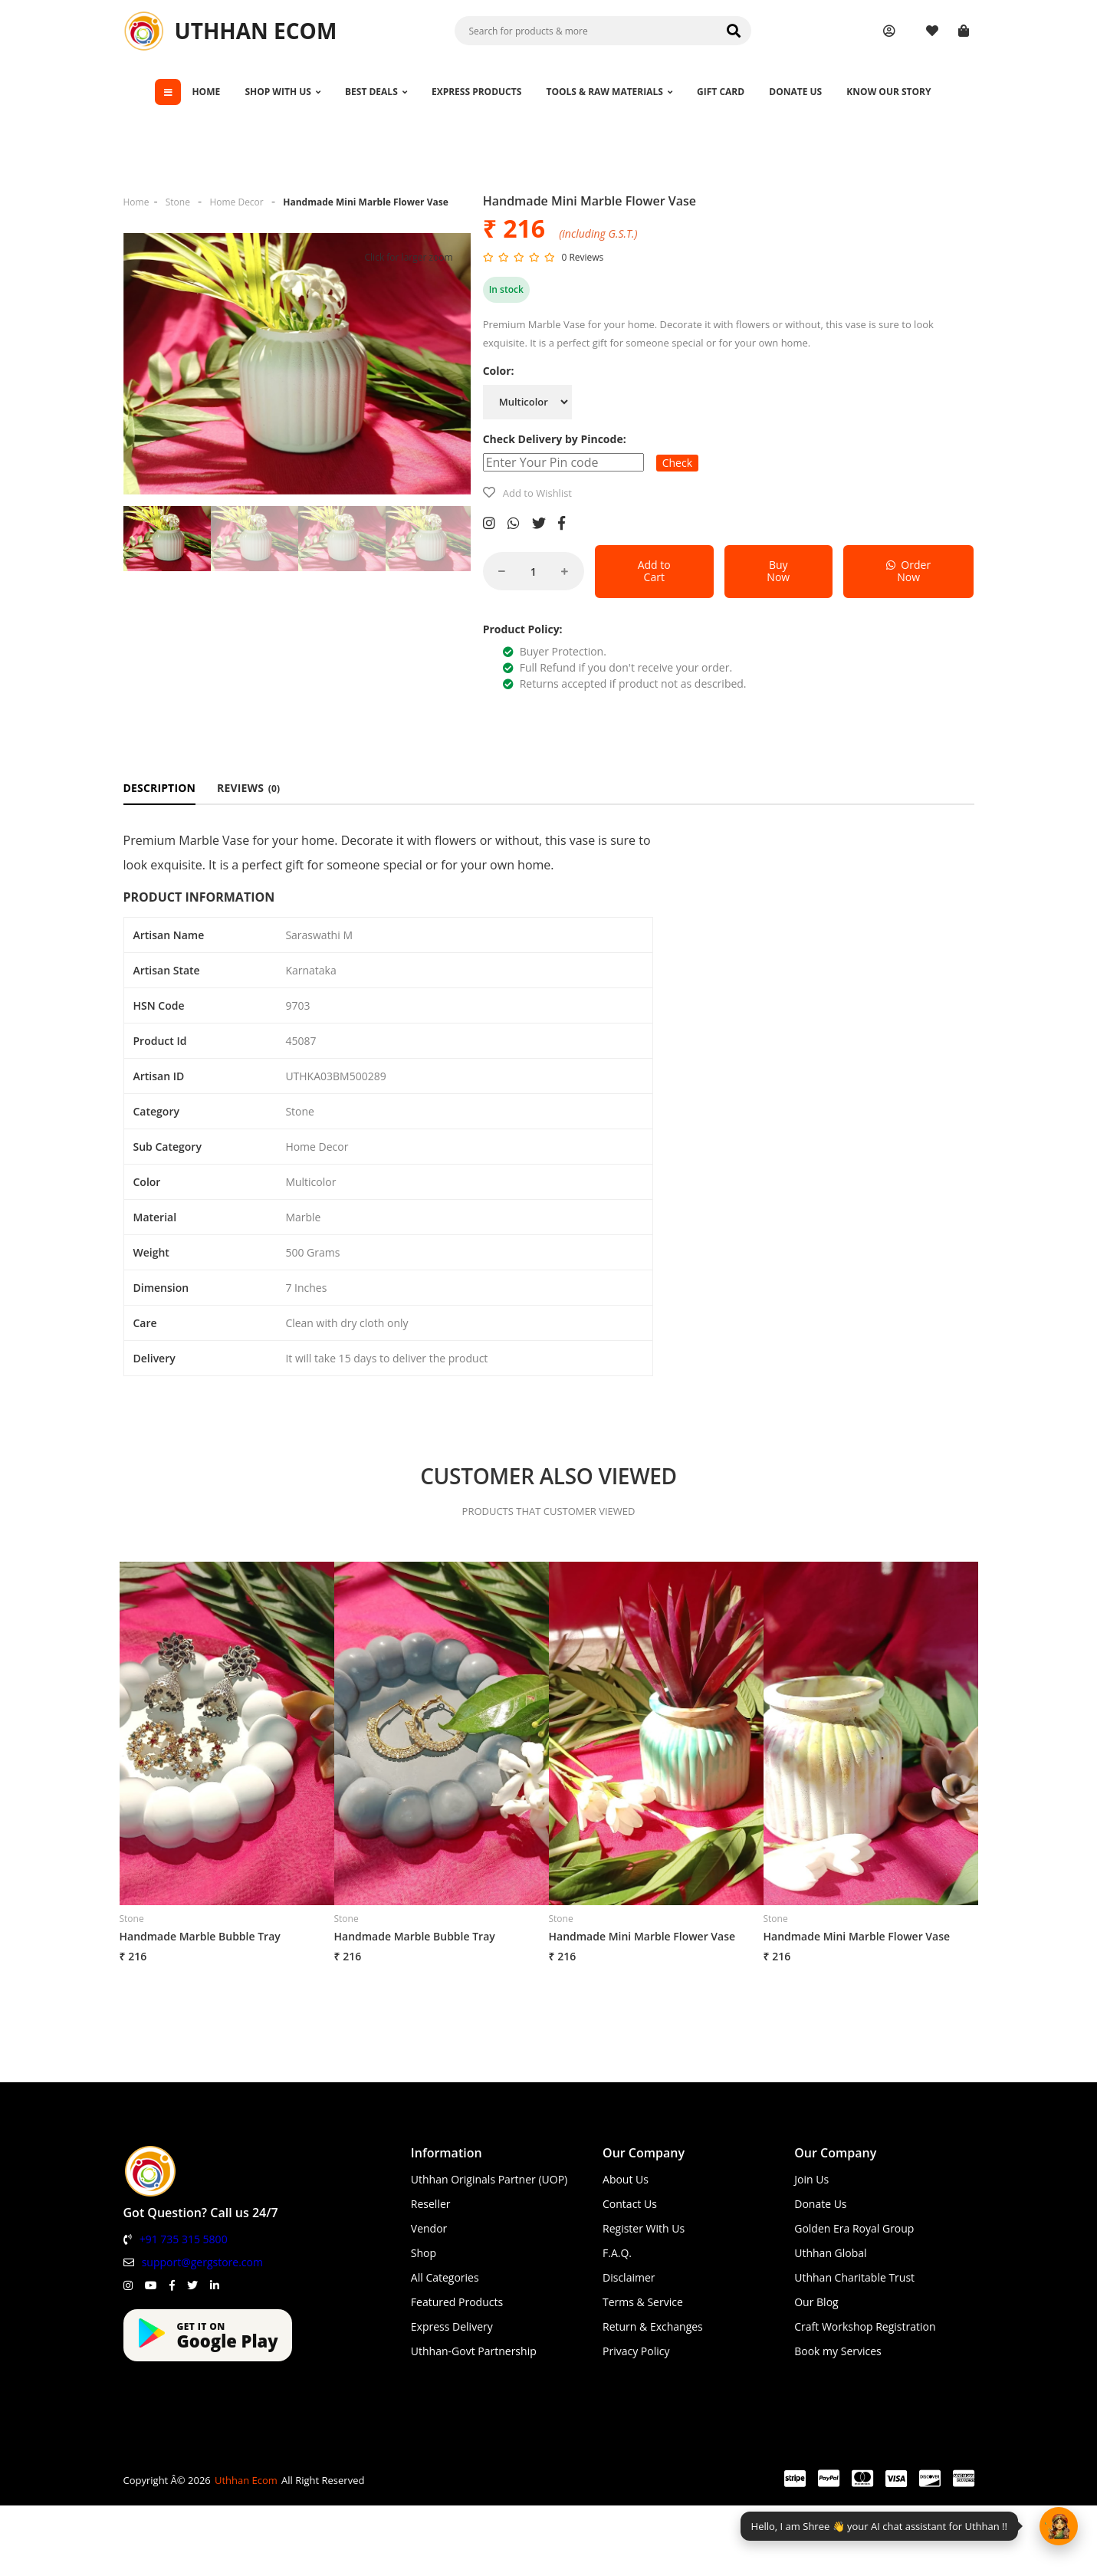 This screenshot has width=1097, height=2576. I want to click on Reseller, so click(431, 2203).